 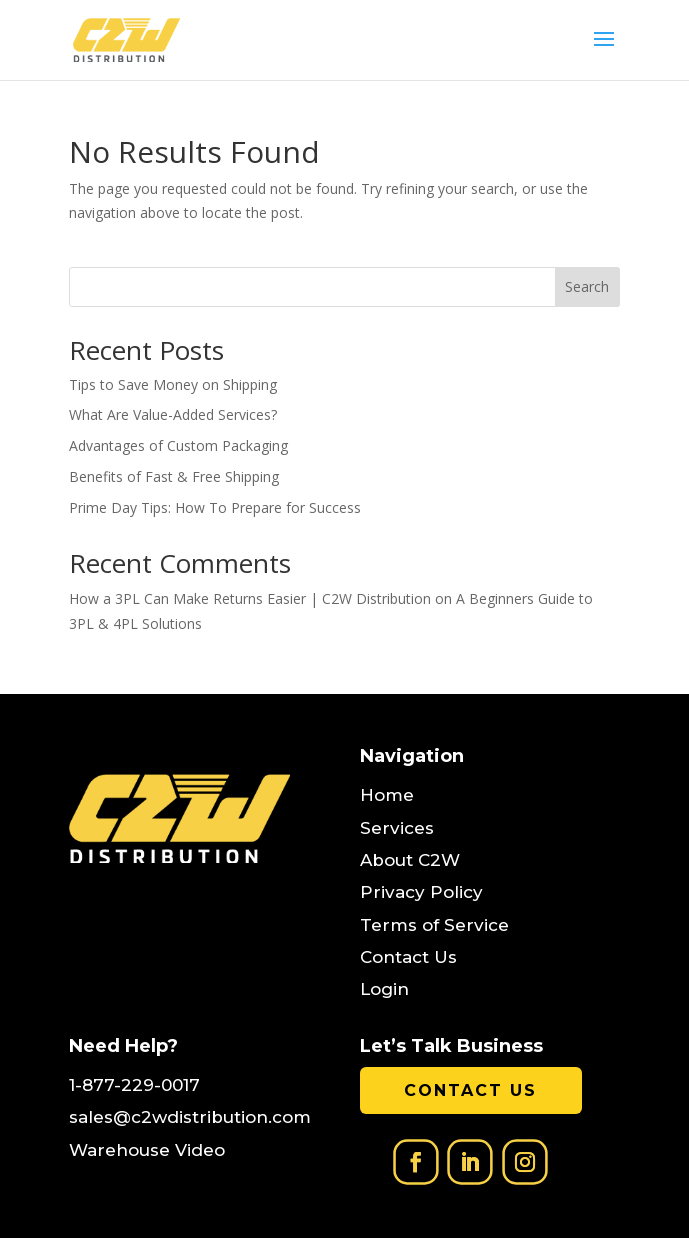 I want to click on Tips to Save Money on Shipping, so click(x=173, y=384).